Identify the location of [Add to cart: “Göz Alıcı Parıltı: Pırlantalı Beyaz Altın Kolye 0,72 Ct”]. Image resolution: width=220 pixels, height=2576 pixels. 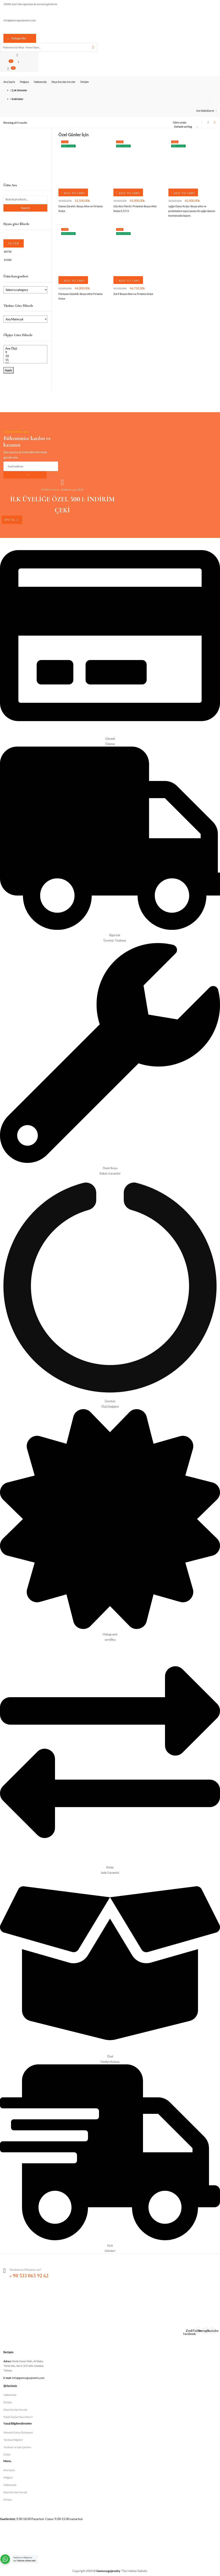
(128, 192).